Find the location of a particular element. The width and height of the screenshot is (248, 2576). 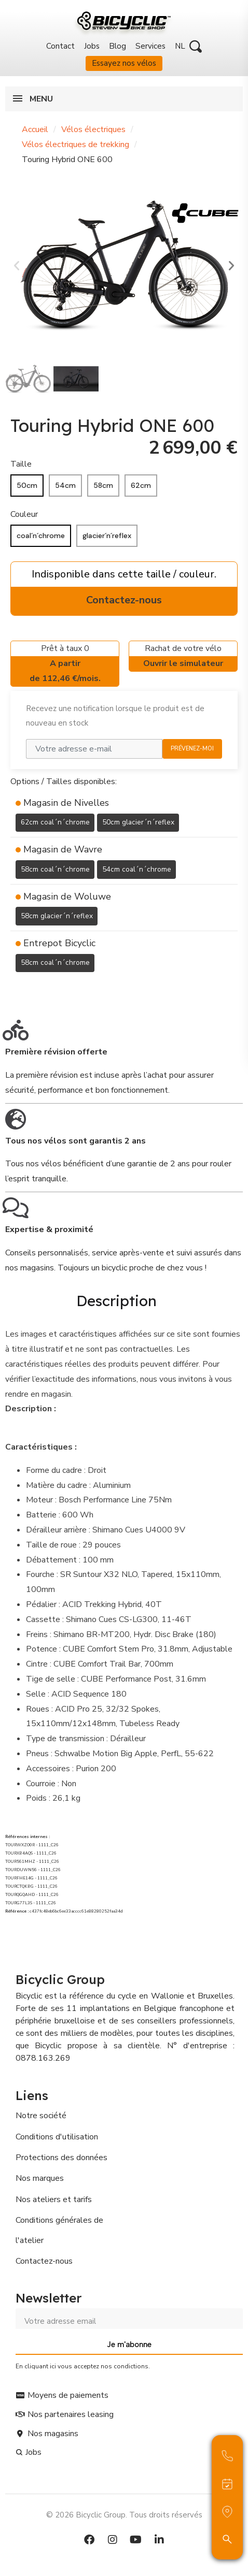

© 2026 Bicyclic Group. Tous droits réservés is located at coordinates (124, 2515).